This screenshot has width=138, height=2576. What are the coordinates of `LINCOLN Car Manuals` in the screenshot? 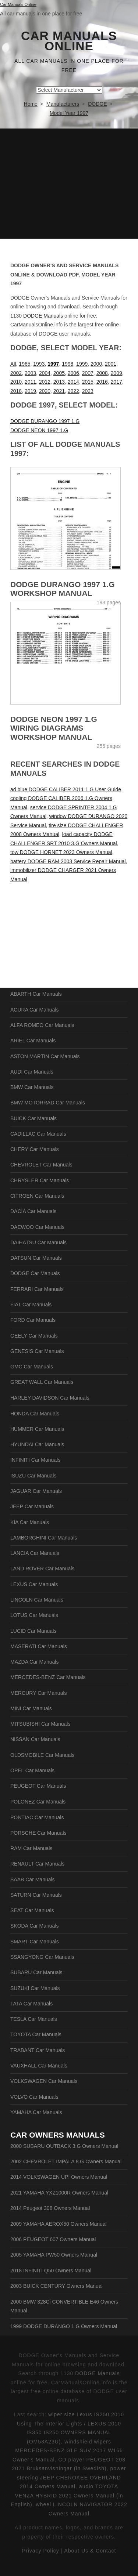 It's located at (36, 1600).